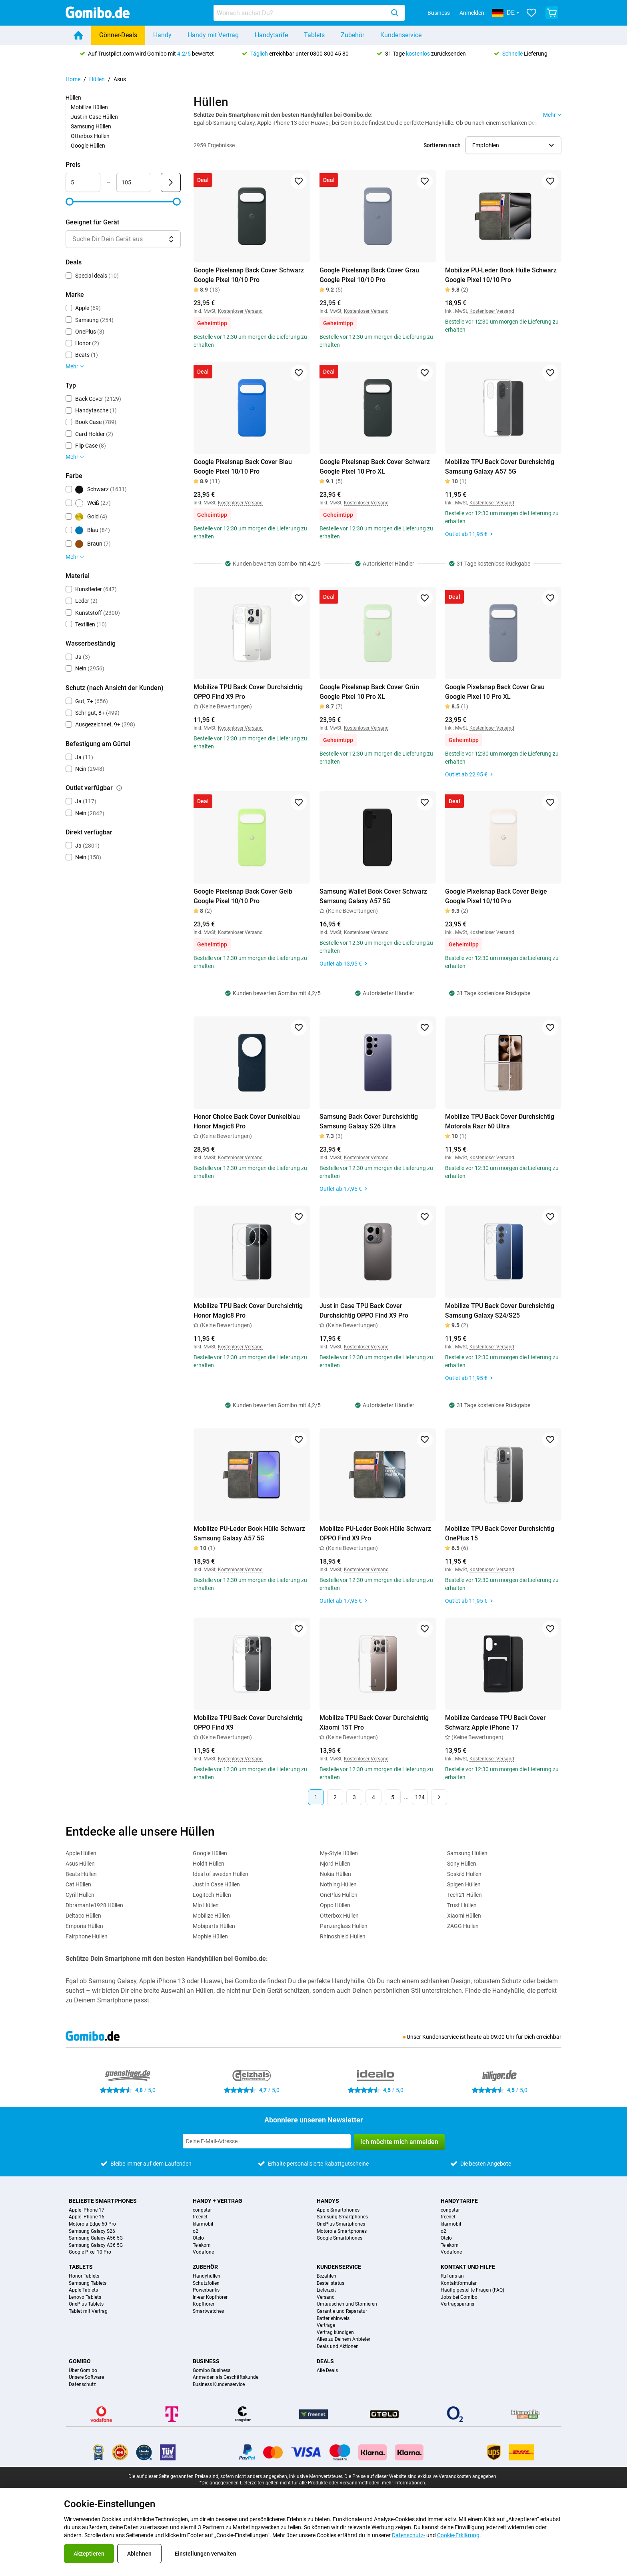 Image resolution: width=627 pixels, height=2576 pixels. I want to click on Apple iPhone 17, so click(86, 2210).